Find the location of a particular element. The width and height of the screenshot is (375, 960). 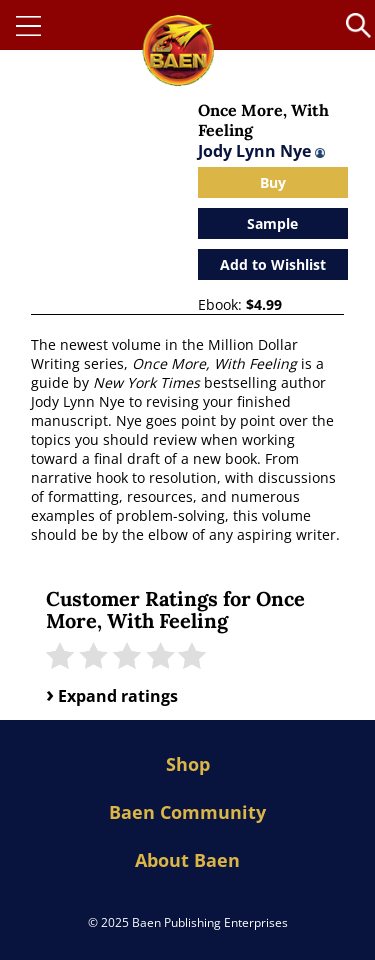

Jody Lynn Nye is located at coordinates (261, 151).